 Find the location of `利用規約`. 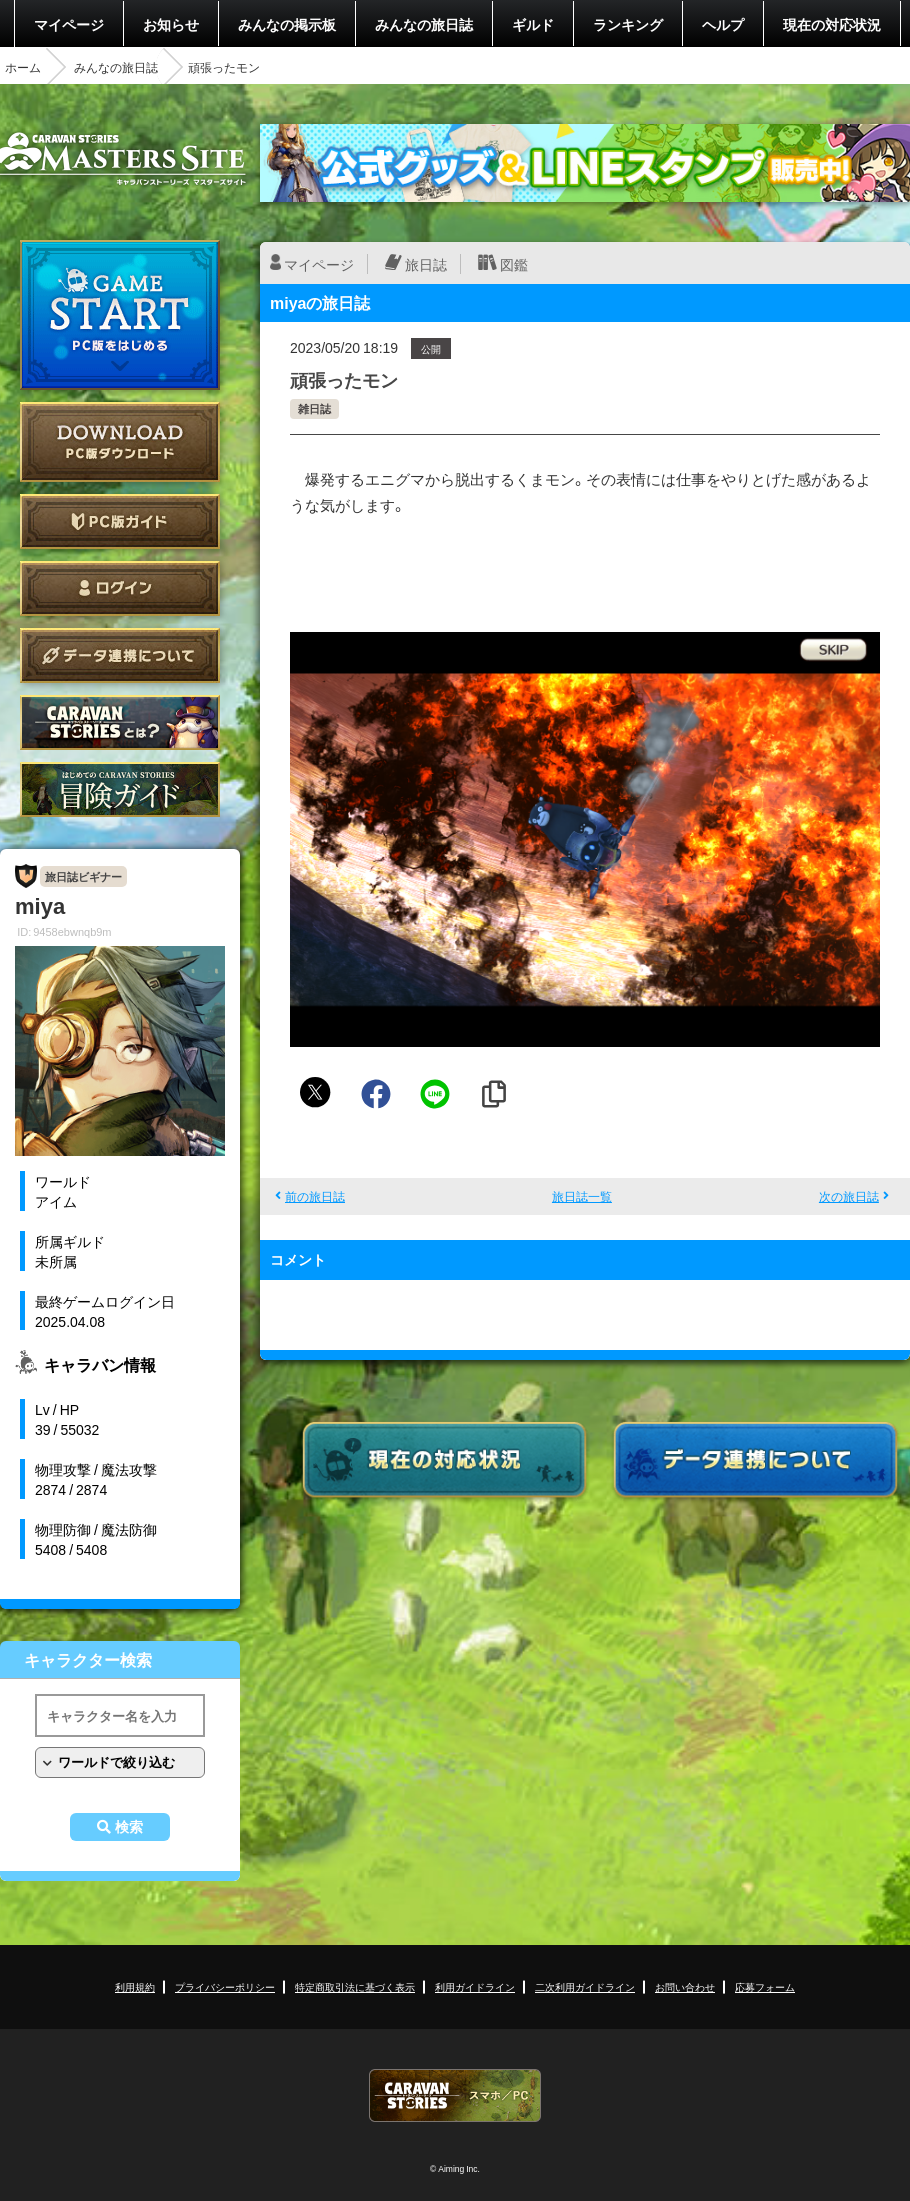

利用規約 is located at coordinates (135, 1986).